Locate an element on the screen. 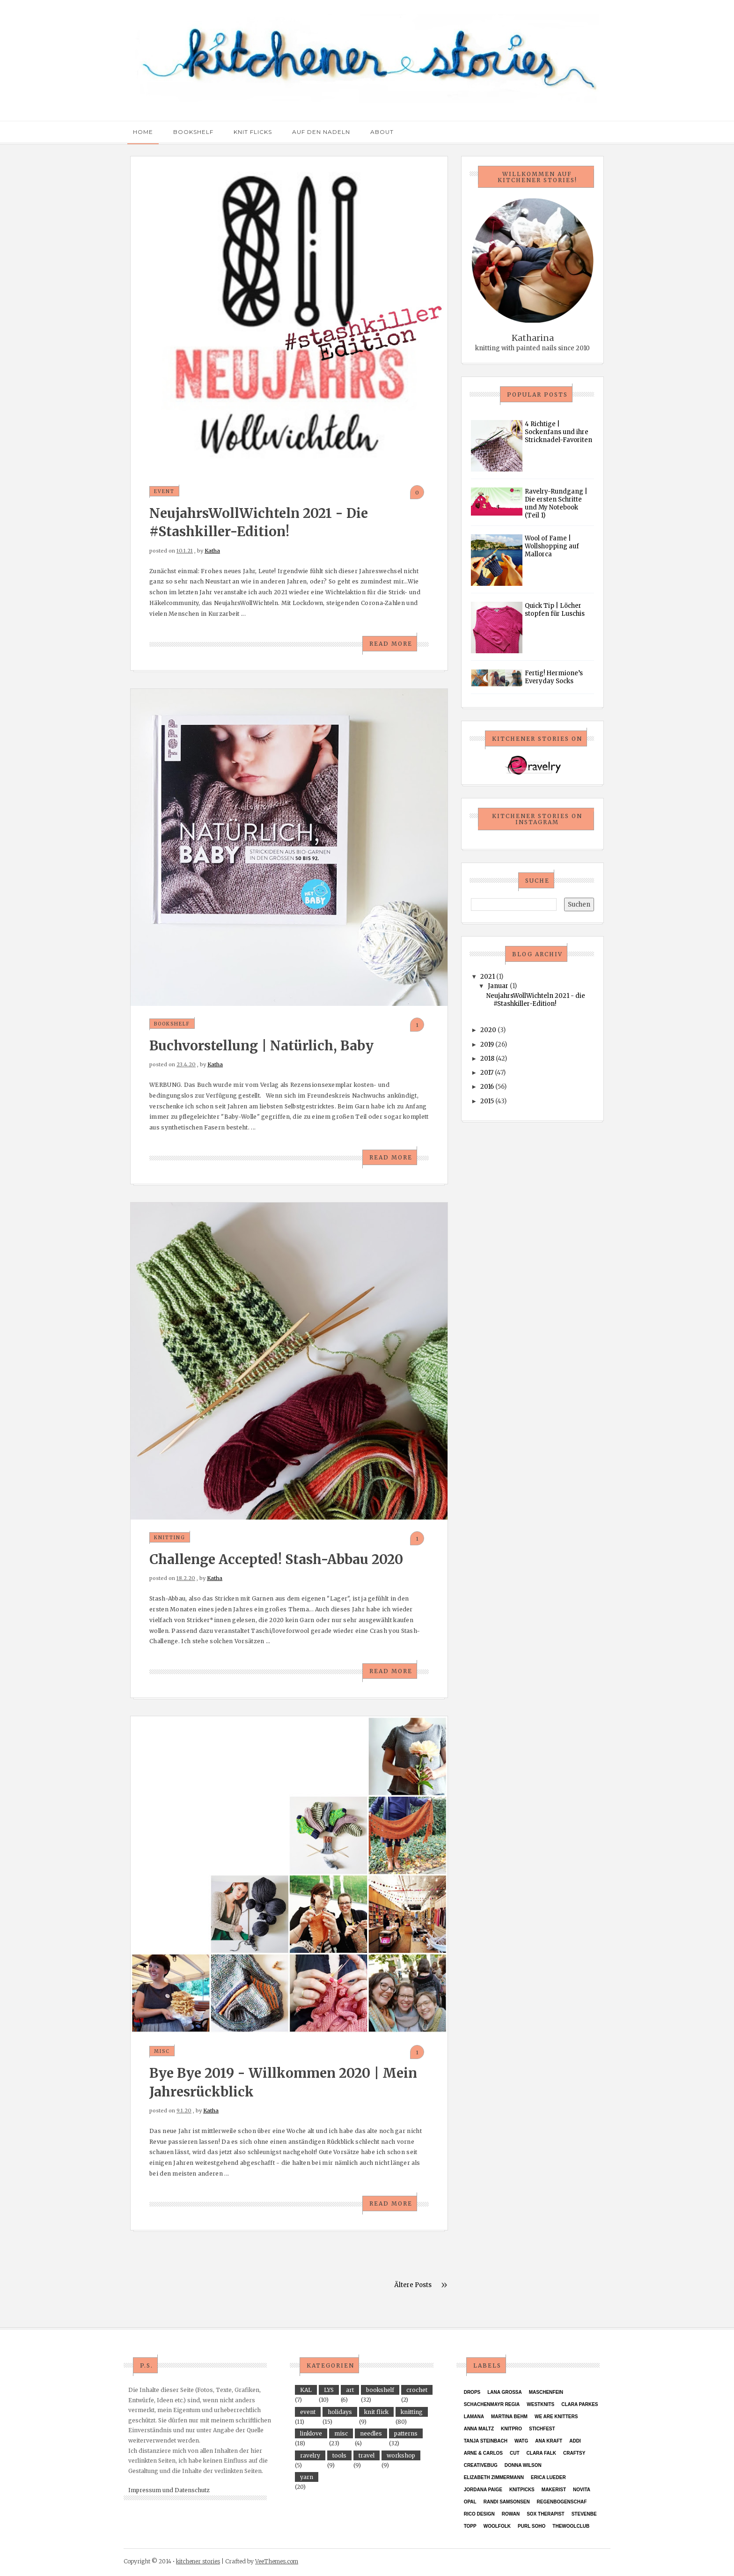  Donna Wilson is located at coordinates (523, 2465).